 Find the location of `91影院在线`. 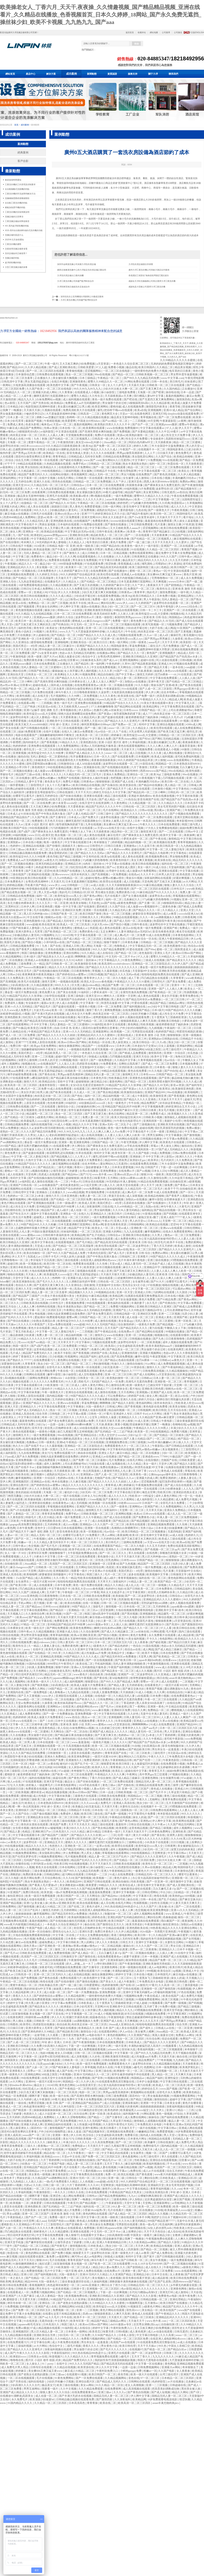

91影院在线 is located at coordinates (147, 763).